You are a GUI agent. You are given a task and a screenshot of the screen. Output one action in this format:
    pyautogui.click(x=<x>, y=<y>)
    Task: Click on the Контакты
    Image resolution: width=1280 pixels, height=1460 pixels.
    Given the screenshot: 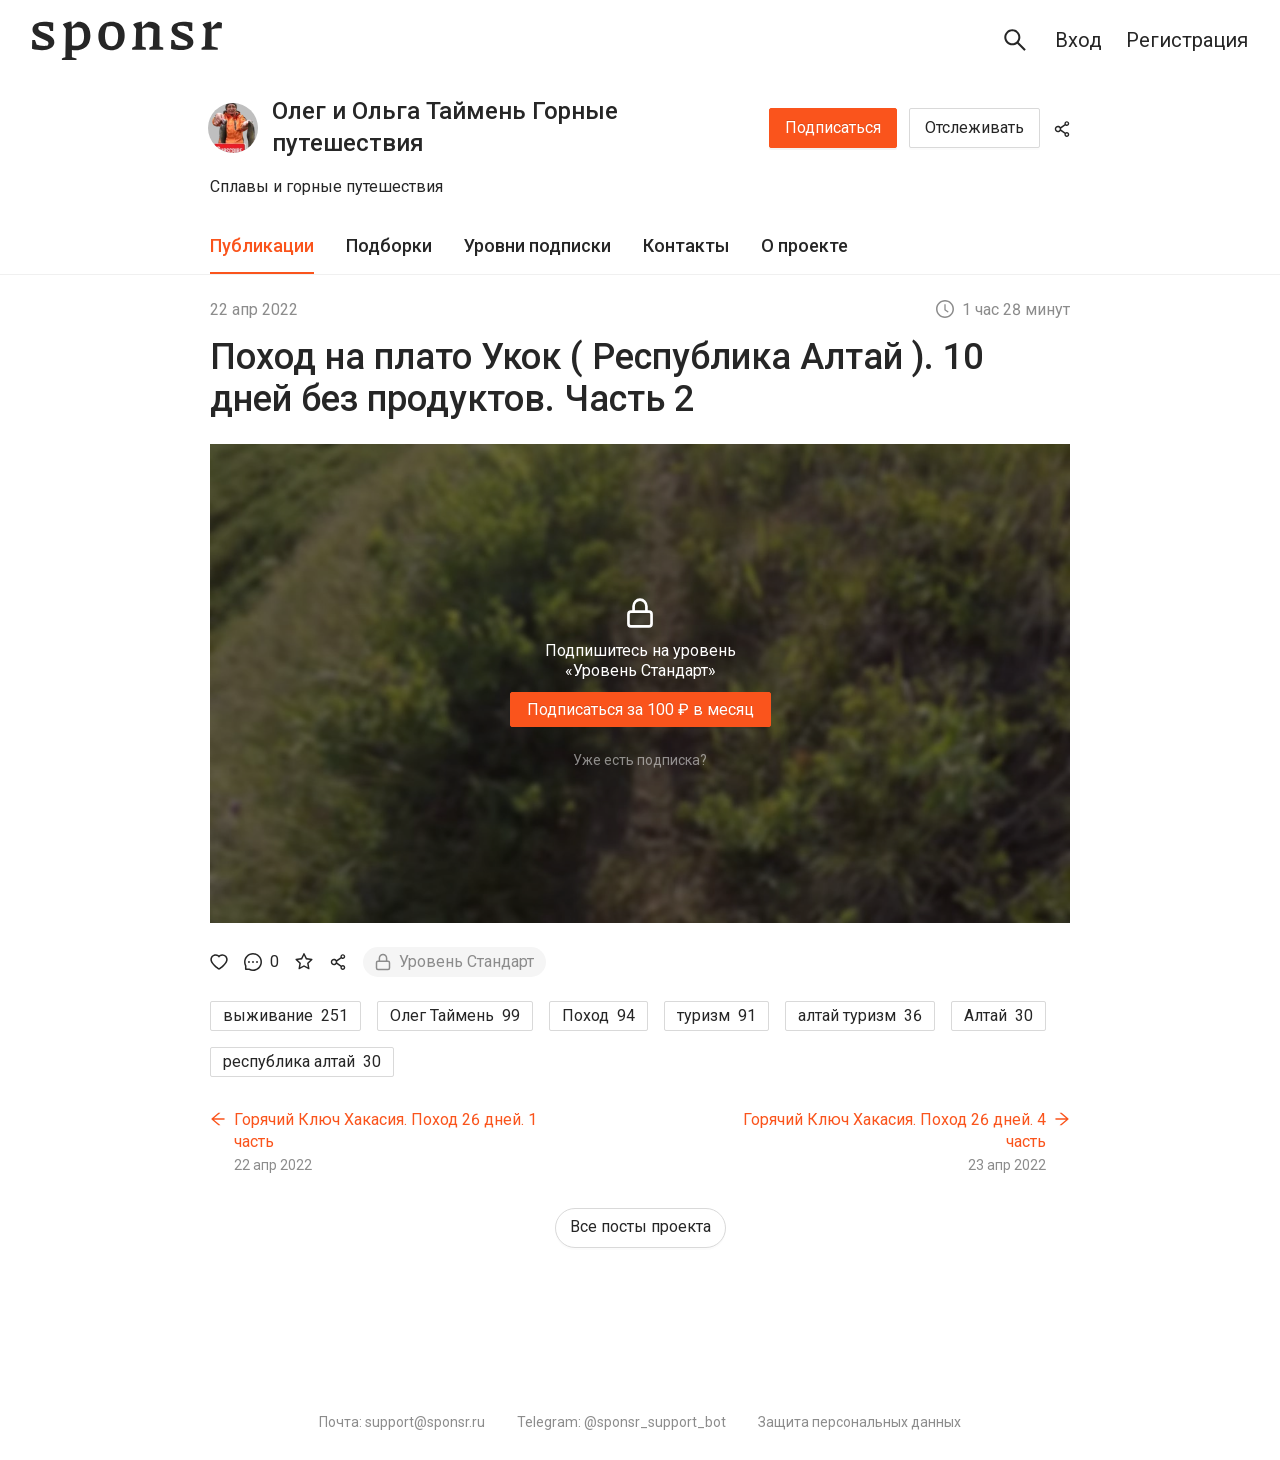 What is the action you would take?
    pyautogui.click(x=686, y=245)
    